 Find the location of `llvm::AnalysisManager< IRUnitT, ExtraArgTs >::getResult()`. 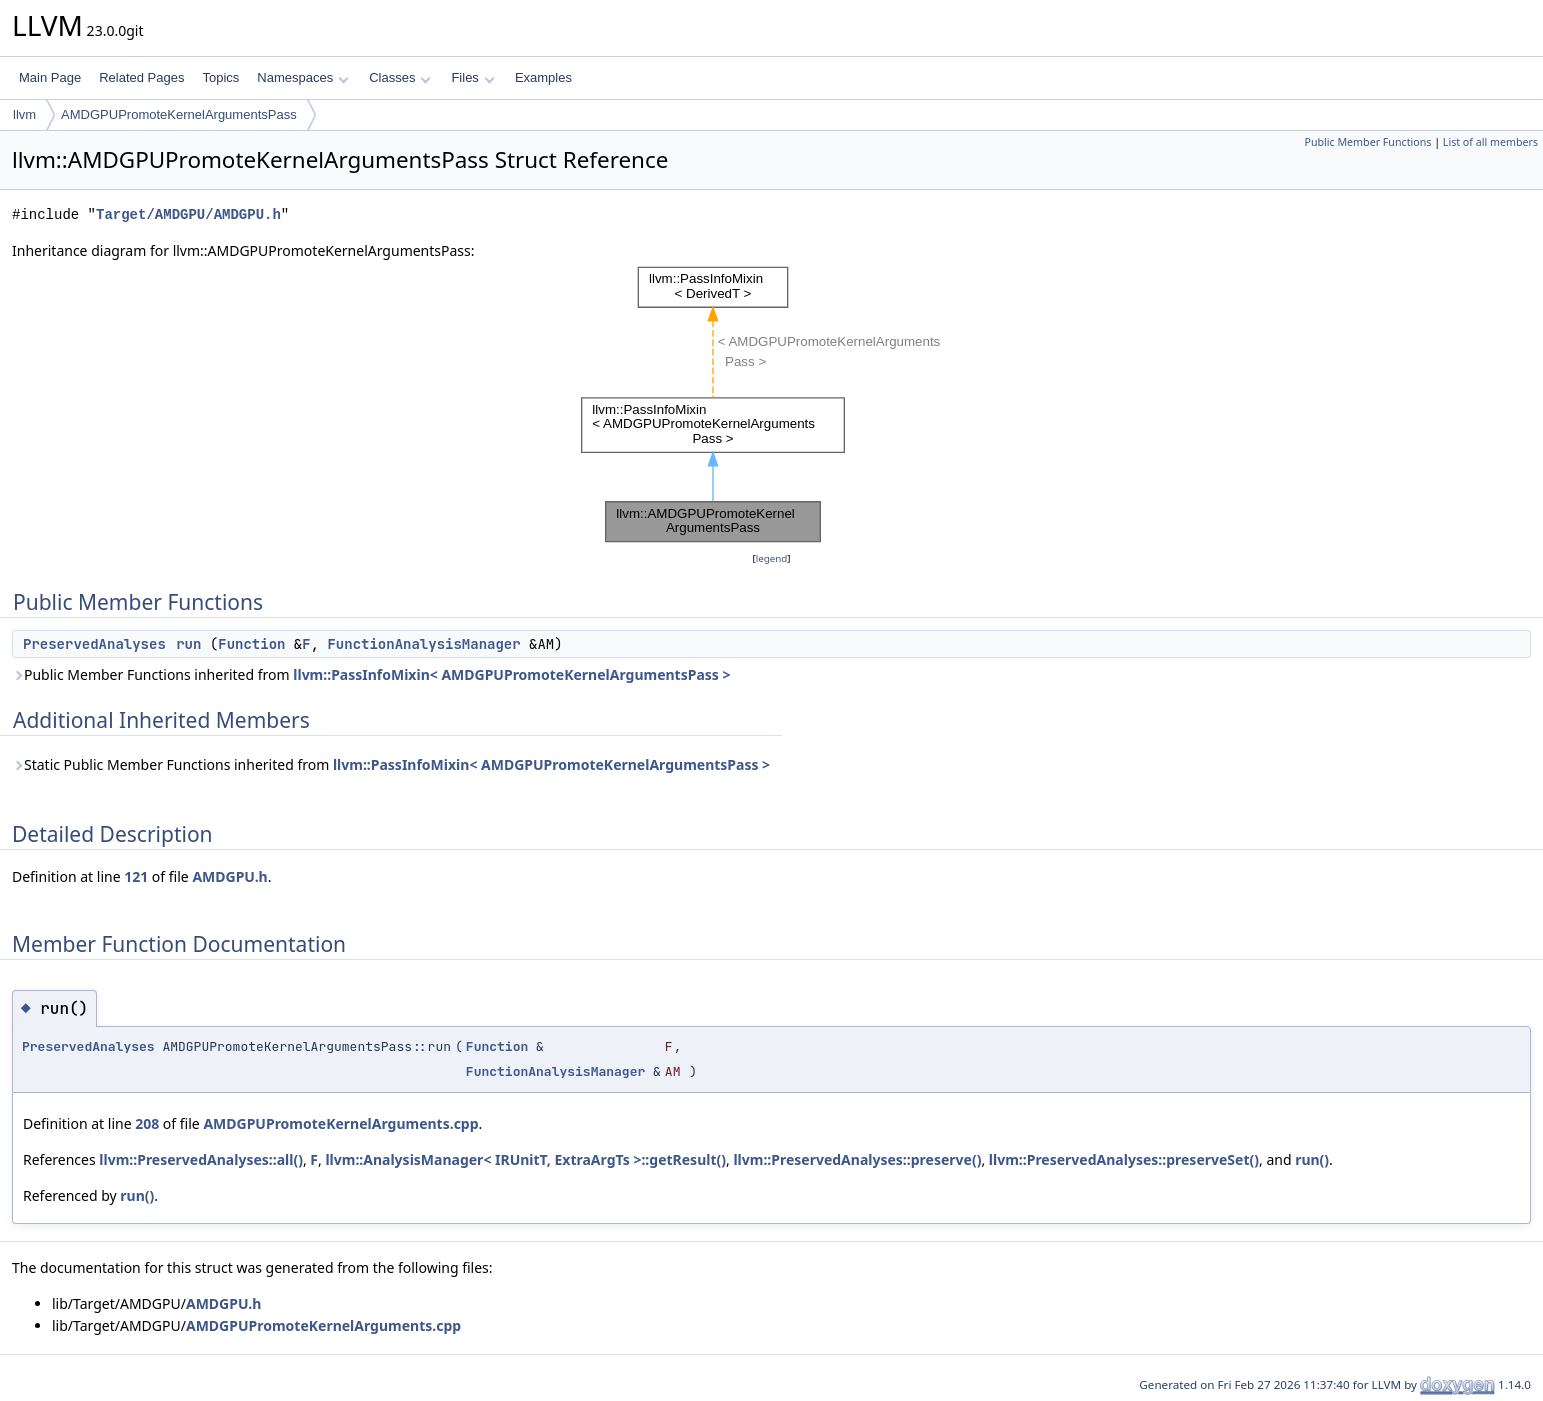

llvm::AnalysisManager< IRUnitT, ExtraArgTs >::getResult() is located at coordinates (525, 1159).